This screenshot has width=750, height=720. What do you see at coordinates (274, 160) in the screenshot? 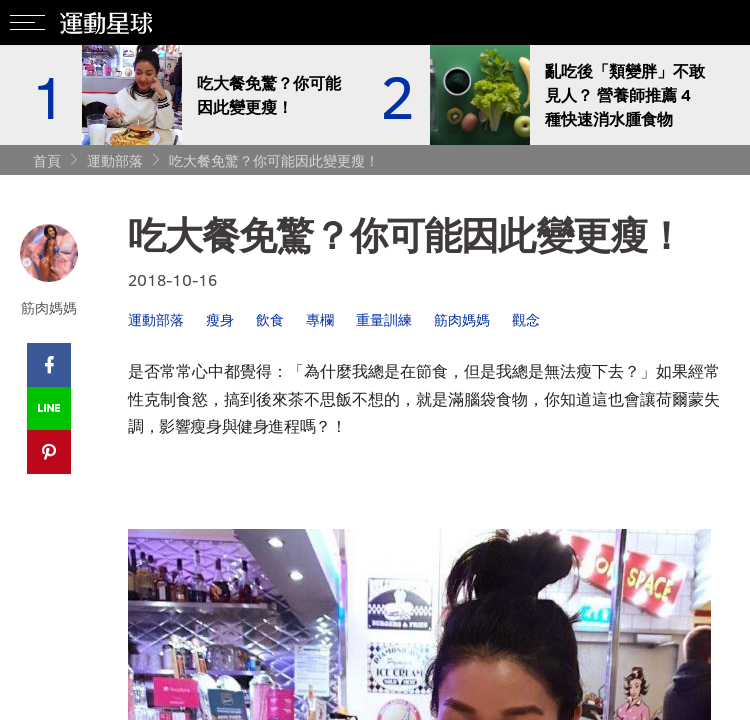
I see `吃大餐免驚？你可能因此變更瘦！` at bounding box center [274, 160].